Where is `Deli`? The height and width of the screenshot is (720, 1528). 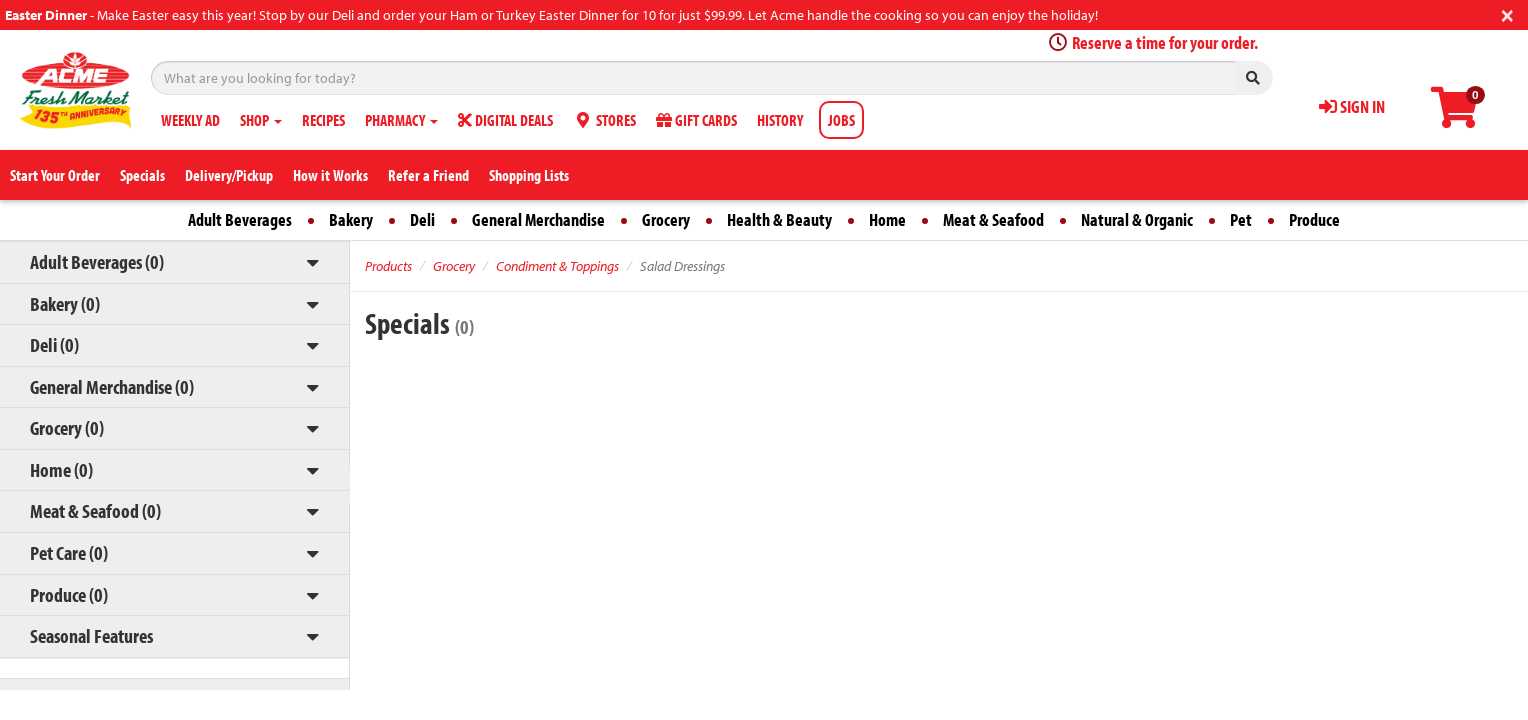 Deli is located at coordinates (422, 219).